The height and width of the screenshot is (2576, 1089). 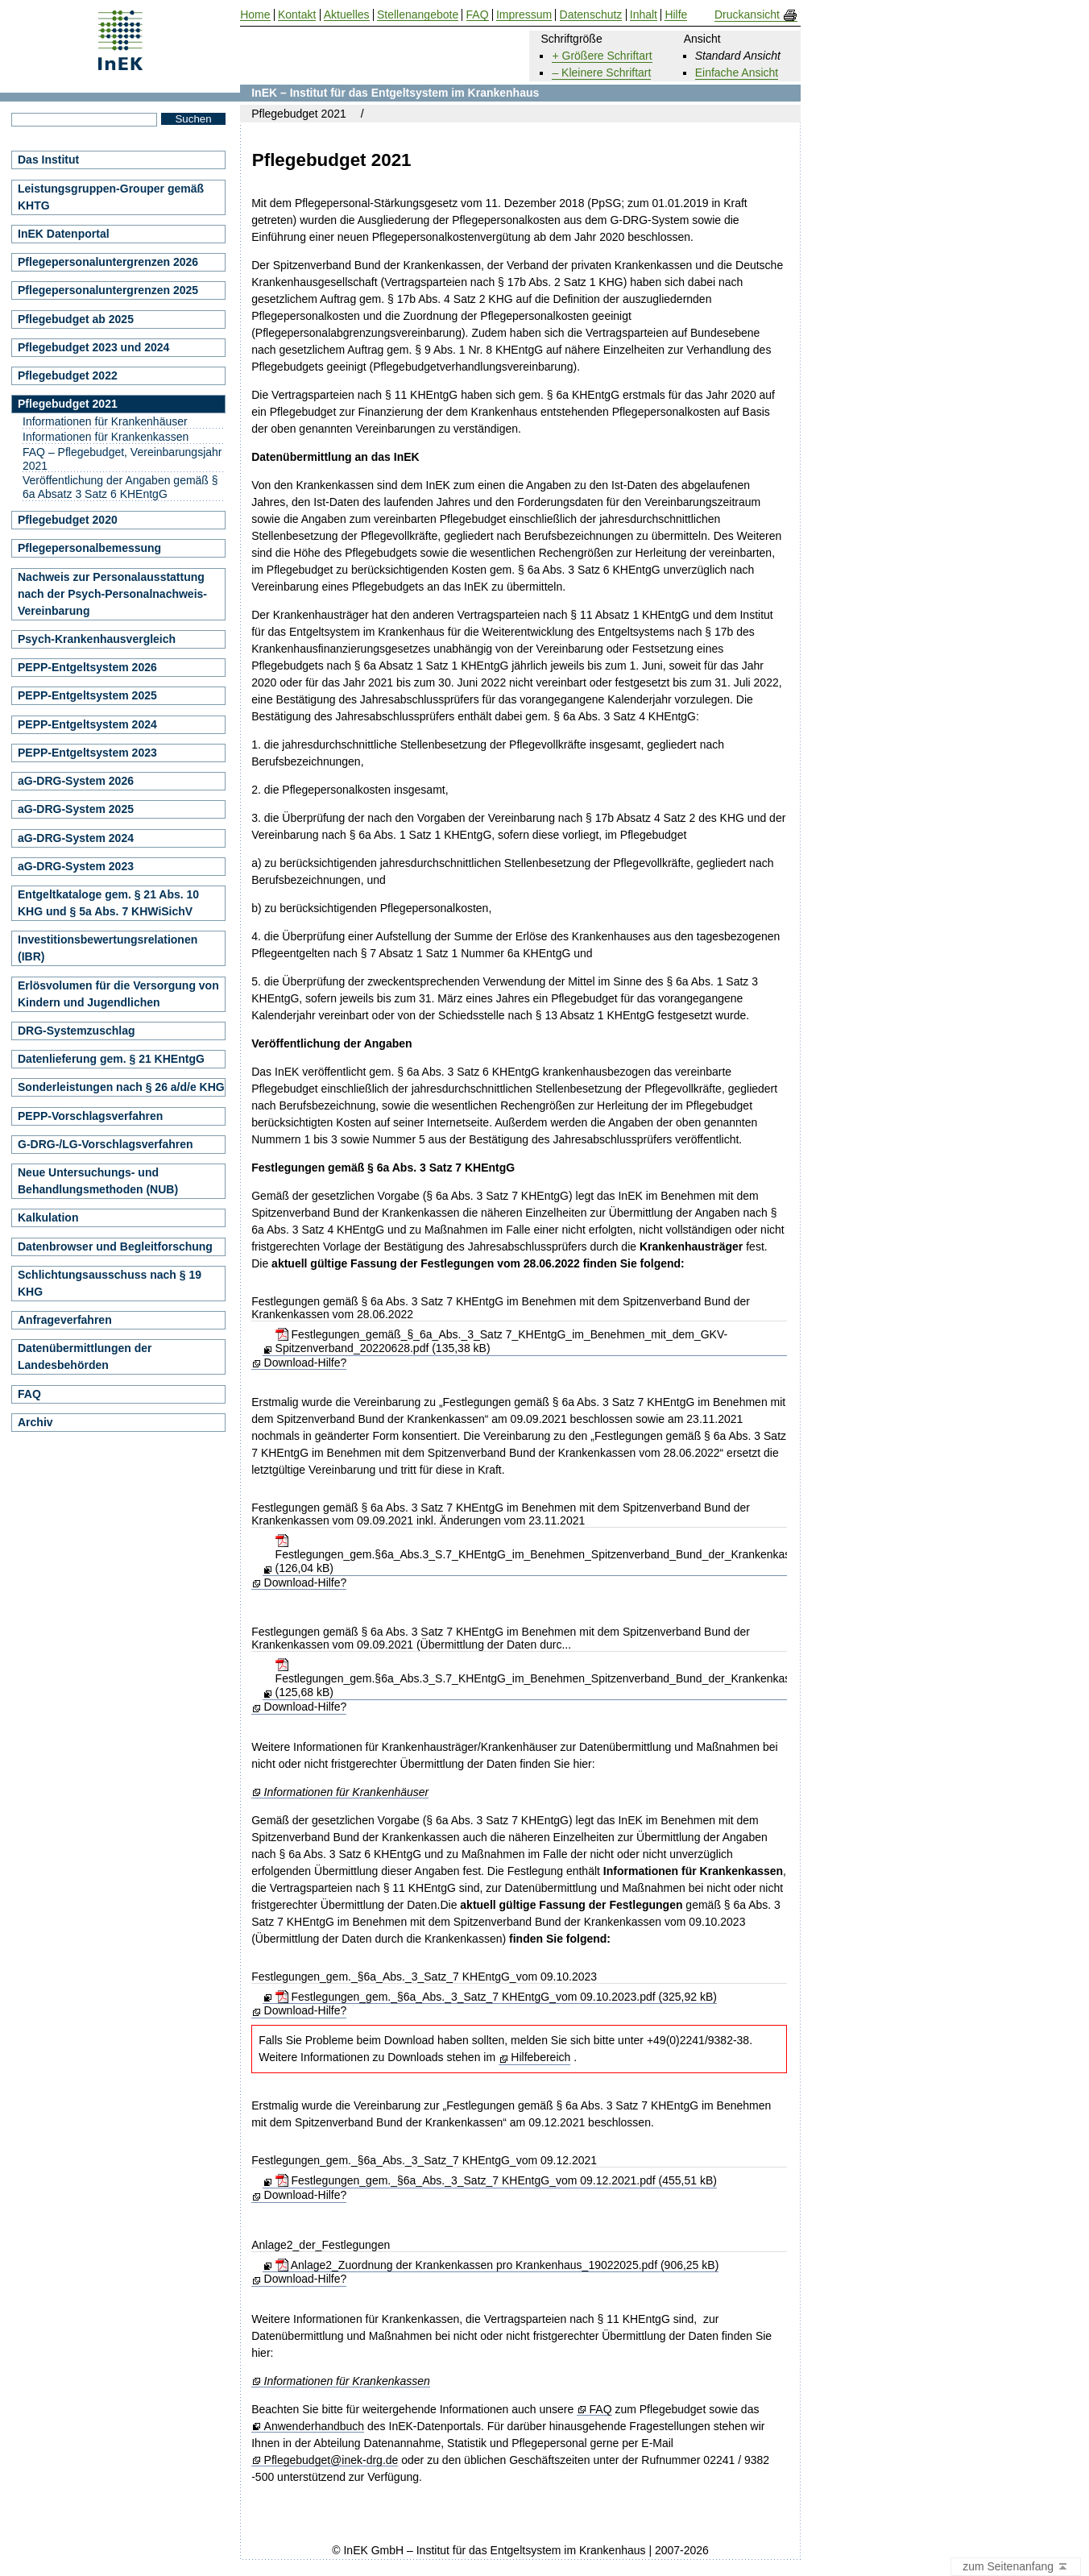 I want to click on Pflegebudget 2023 und 2024, so click(x=93, y=347).